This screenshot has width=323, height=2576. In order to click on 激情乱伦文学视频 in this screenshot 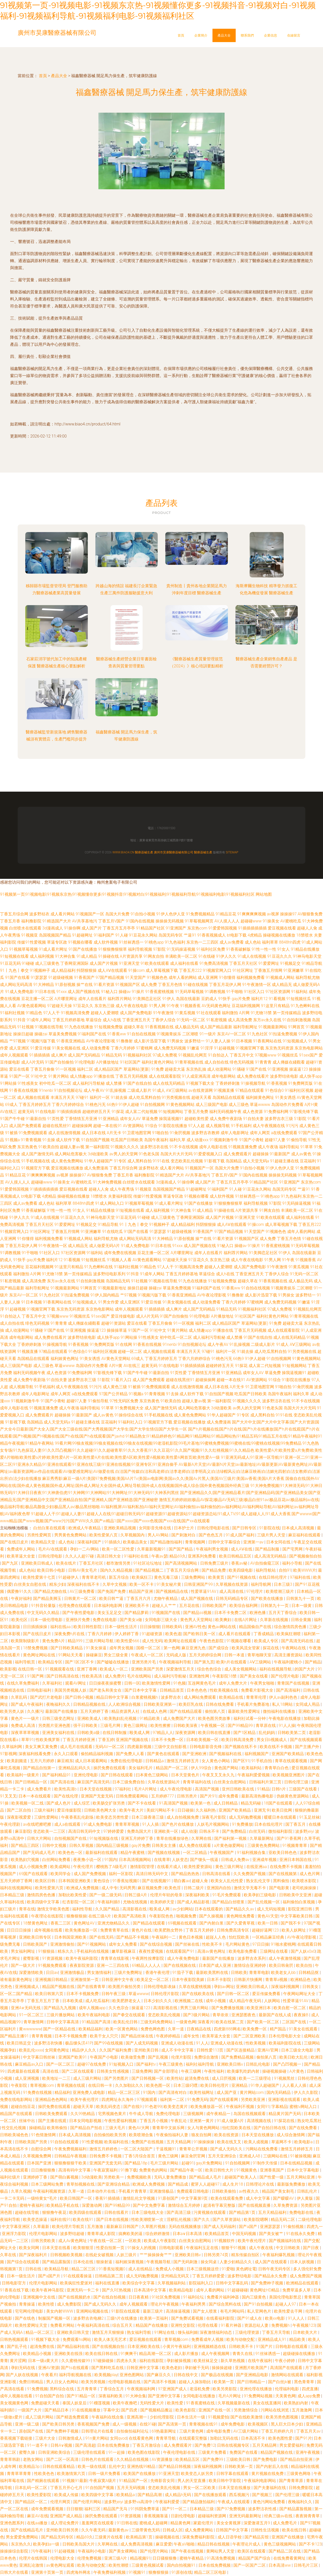, I will do `click(139, 2198)`.